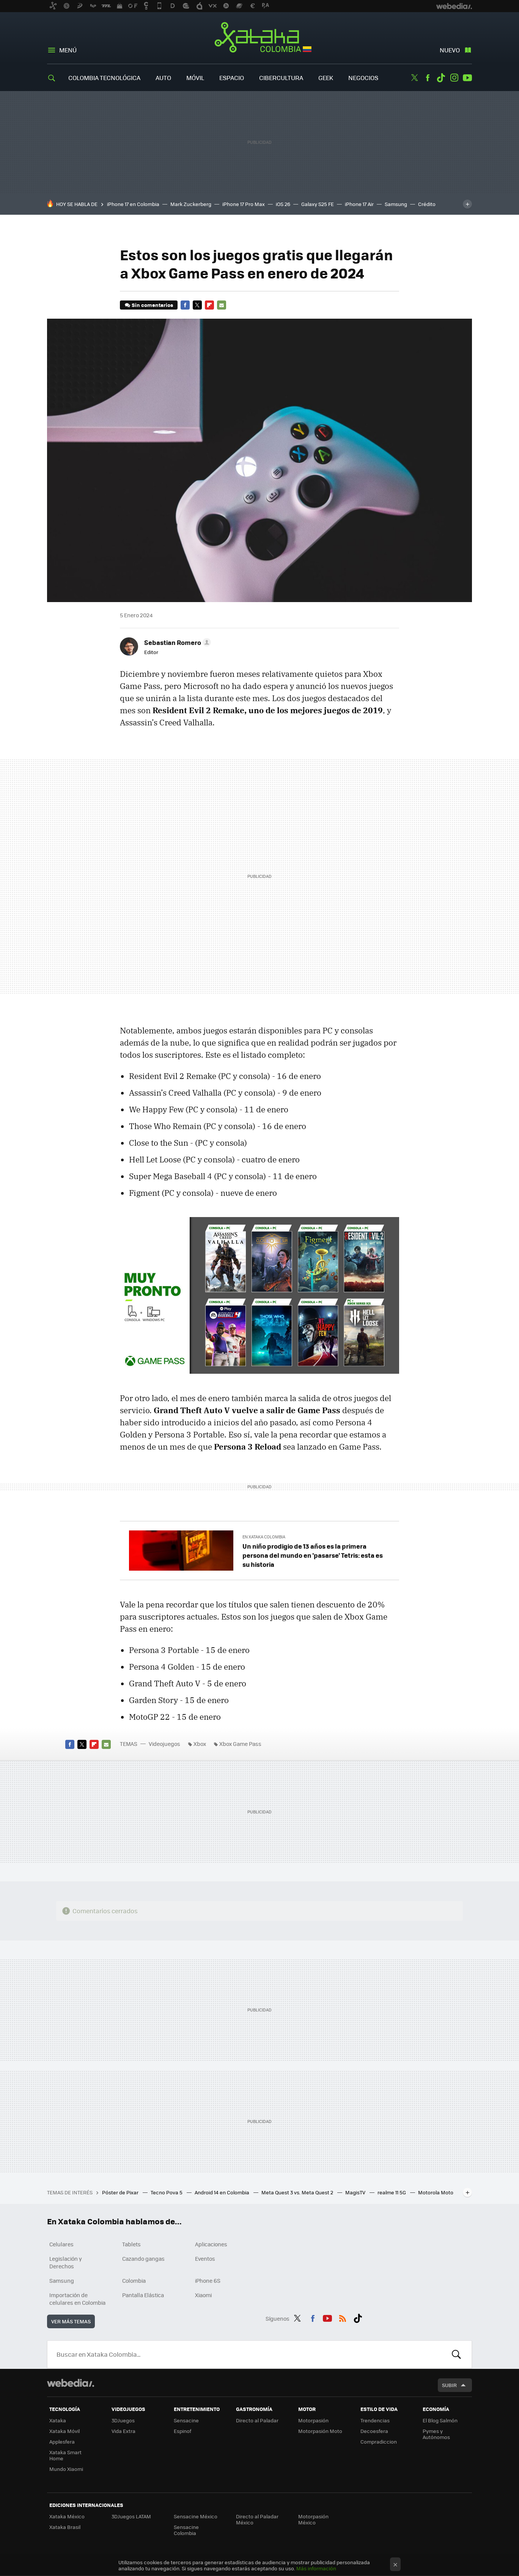  I want to click on Pantalla Elástica, so click(143, 2295).